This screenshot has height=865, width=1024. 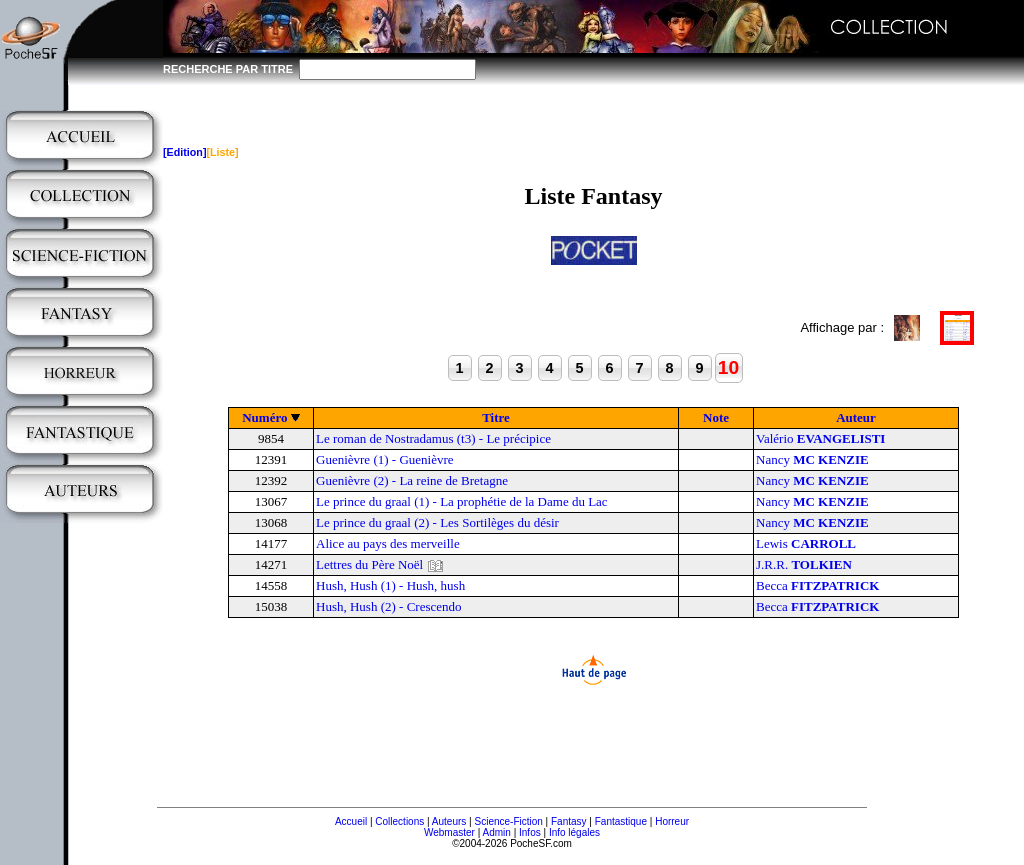 What do you see at coordinates (728, 367) in the screenshot?
I see `10` at bounding box center [728, 367].